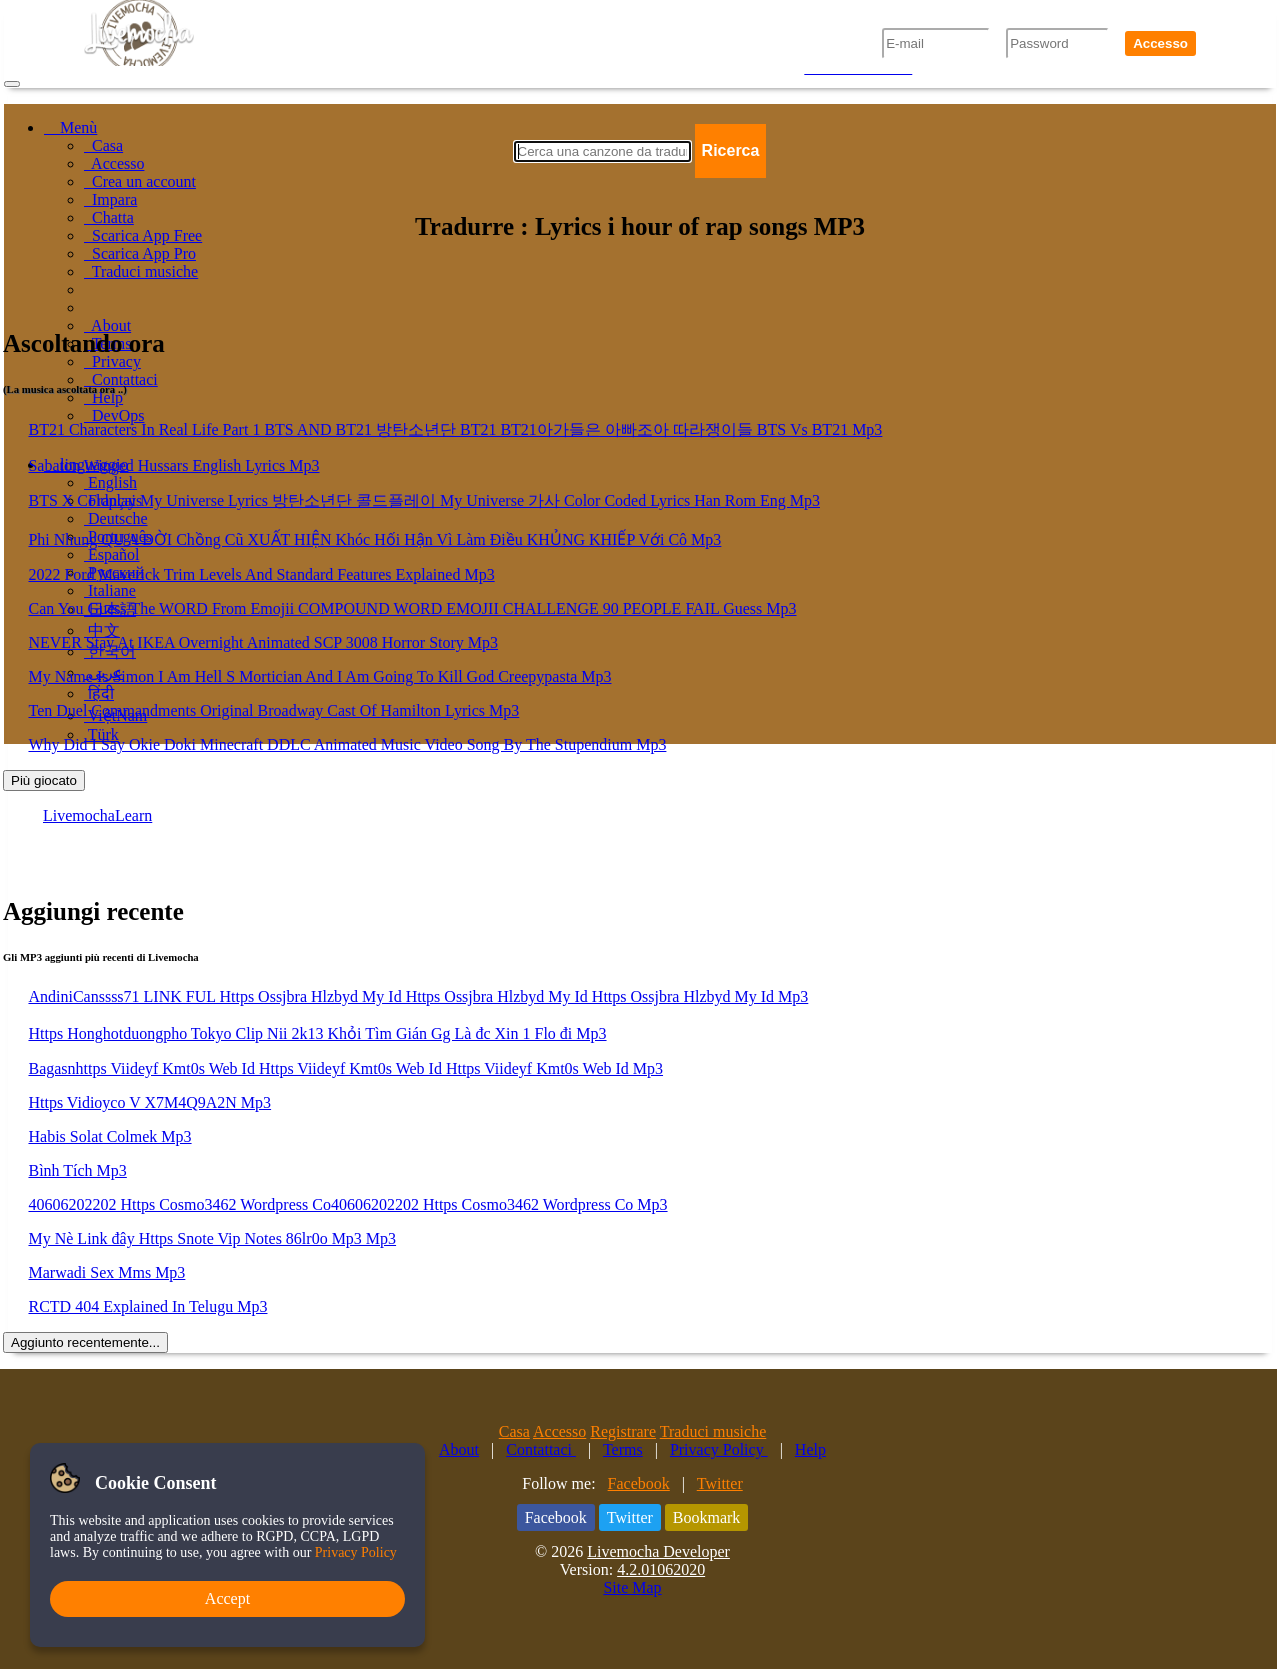 The width and height of the screenshot is (1280, 1677). Describe the element at coordinates (112, 554) in the screenshot. I see `Español` at that location.